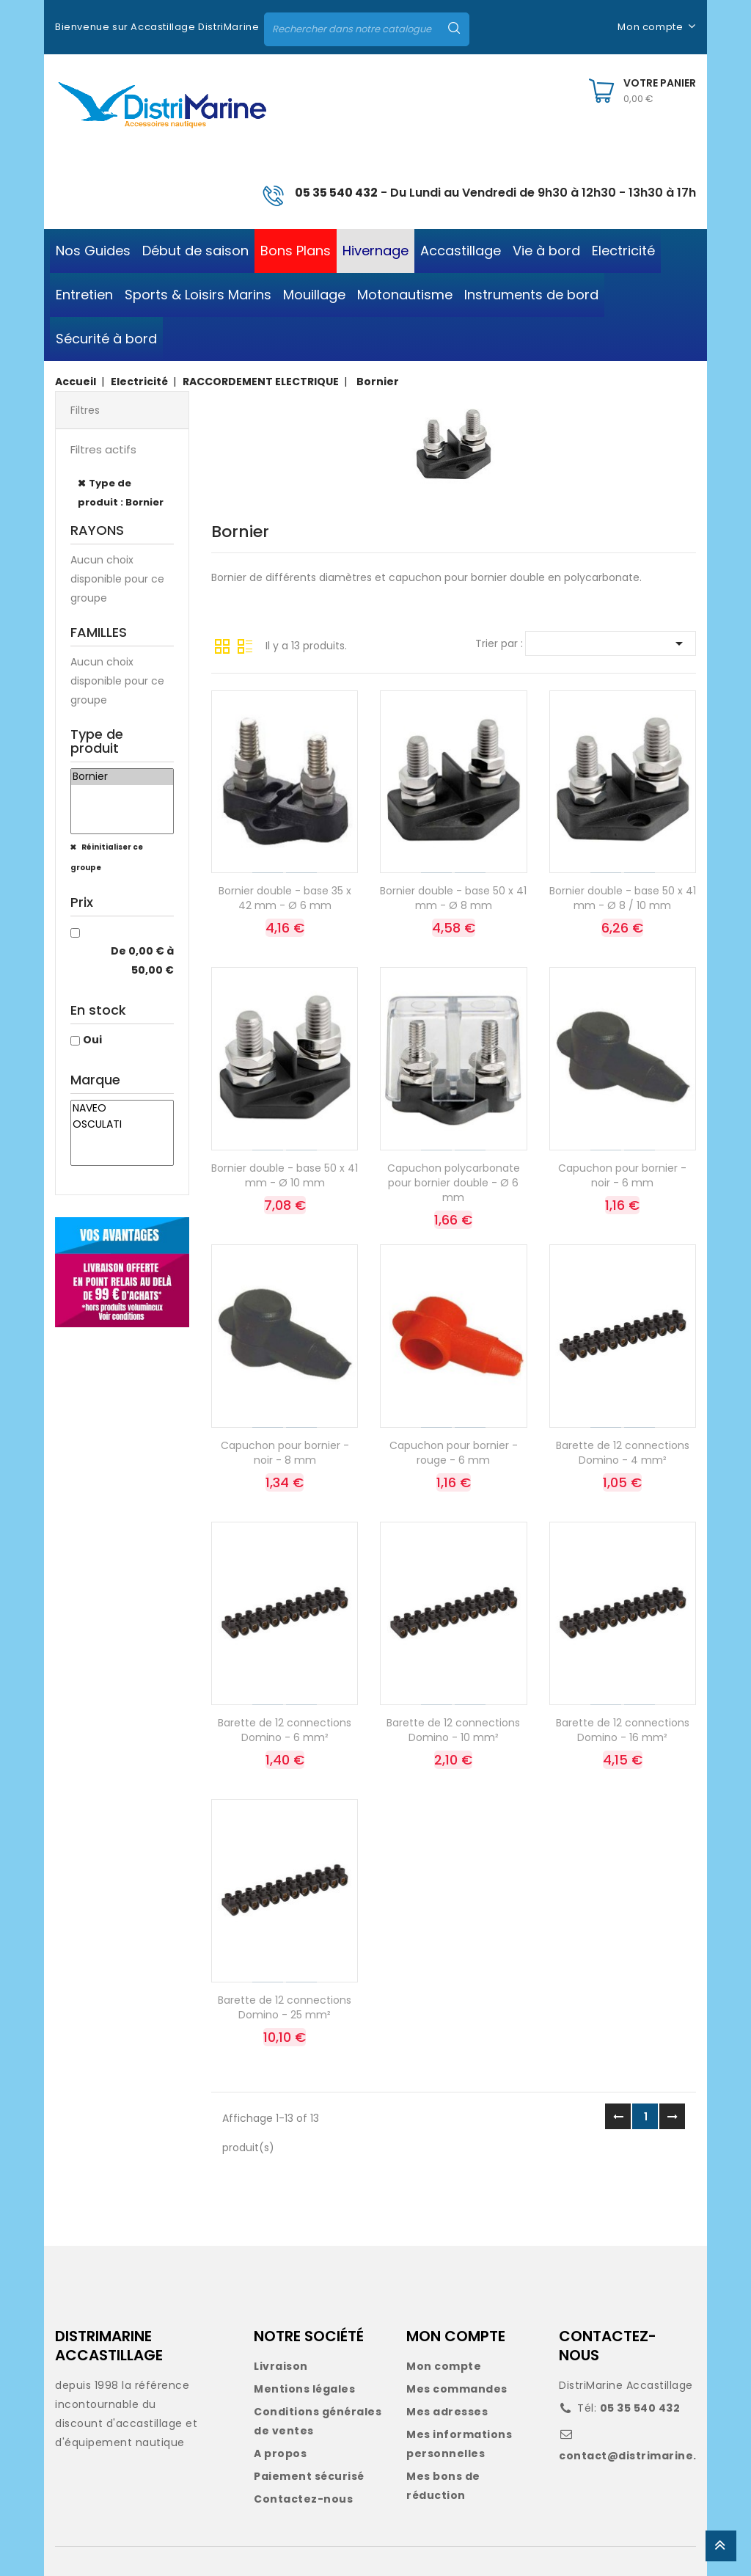  What do you see at coordinates (309, 2476) in the screenshot?
I see `Paiement sécurisé` at bounding box center [309, 2476].